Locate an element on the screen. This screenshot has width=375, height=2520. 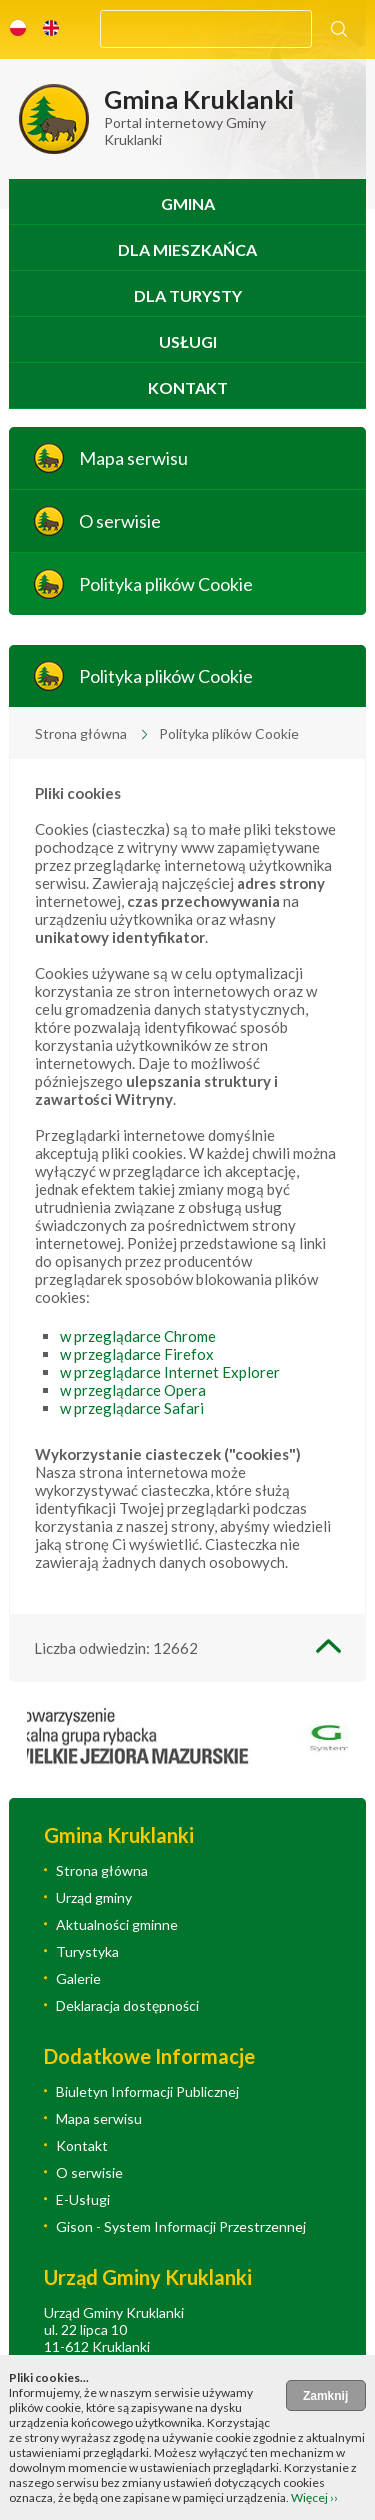
Turystyka is located at coordinates (87, 1951).